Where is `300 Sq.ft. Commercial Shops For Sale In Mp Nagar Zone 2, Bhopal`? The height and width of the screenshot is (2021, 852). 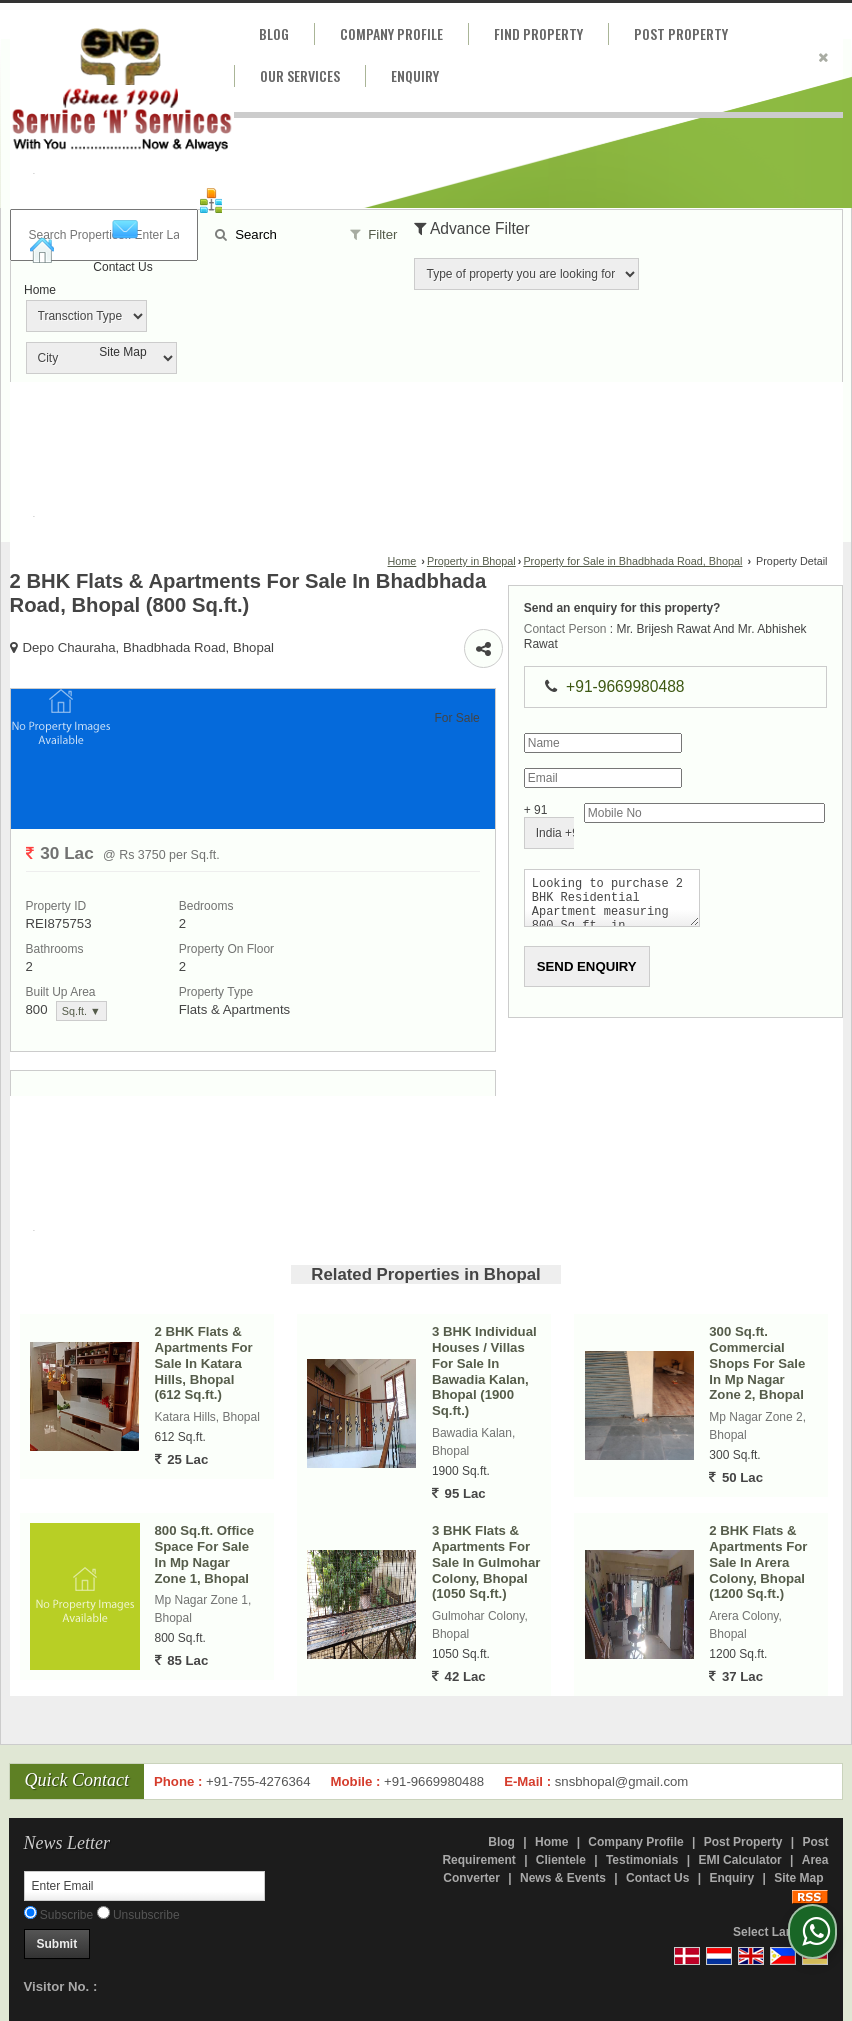 300 Sq.ft. Commercial Shops For Sale In Mp Nagar Zone 2, Bhopal is located at coordinates (757, 1363).